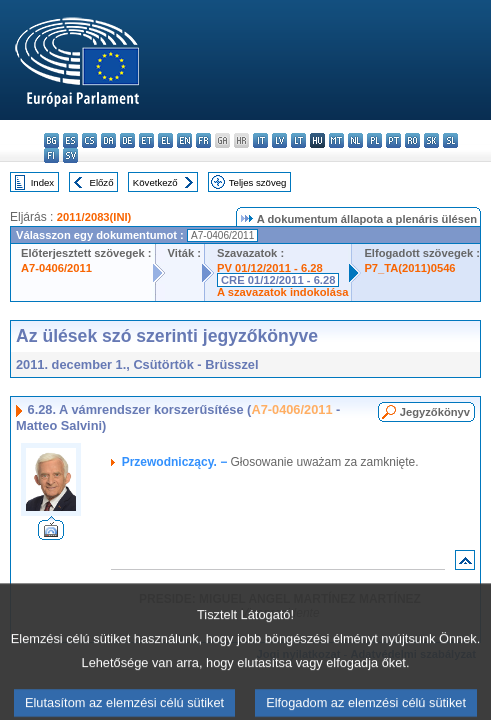 This screenshot has width=491, height=720. I want to click on da - dansk, so click(108, 140).